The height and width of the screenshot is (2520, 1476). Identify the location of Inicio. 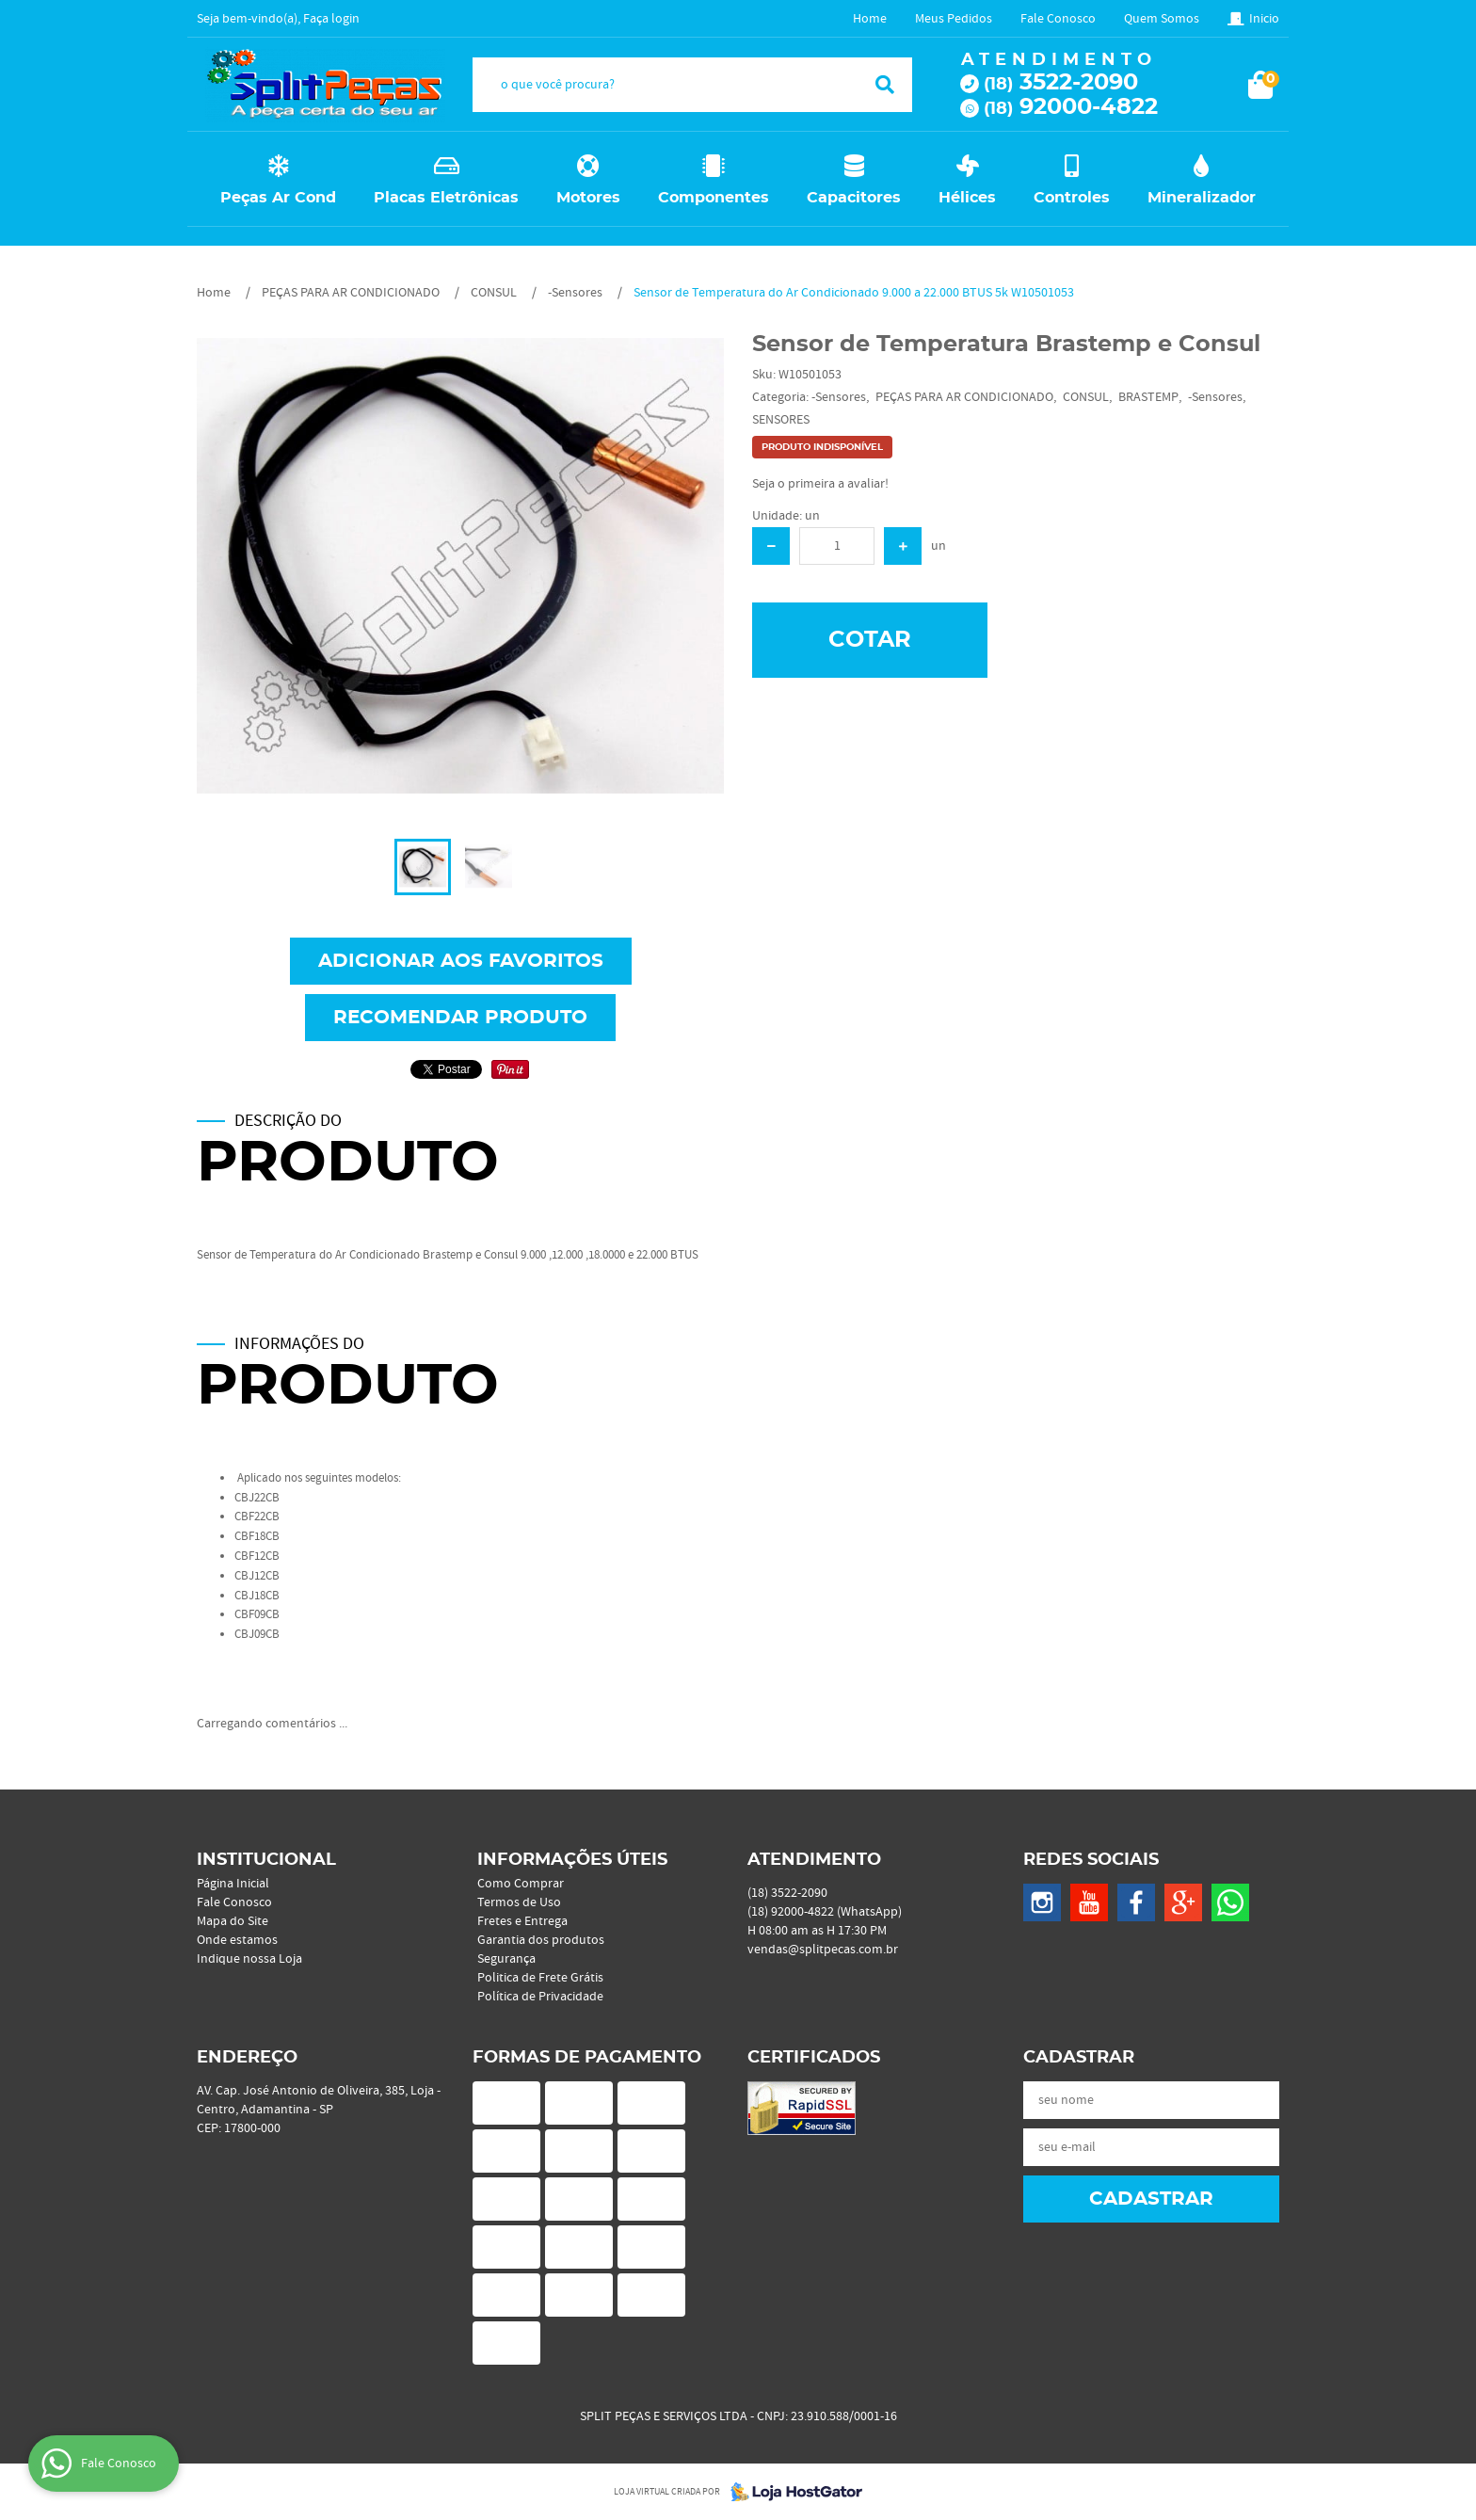
(1264, 18).